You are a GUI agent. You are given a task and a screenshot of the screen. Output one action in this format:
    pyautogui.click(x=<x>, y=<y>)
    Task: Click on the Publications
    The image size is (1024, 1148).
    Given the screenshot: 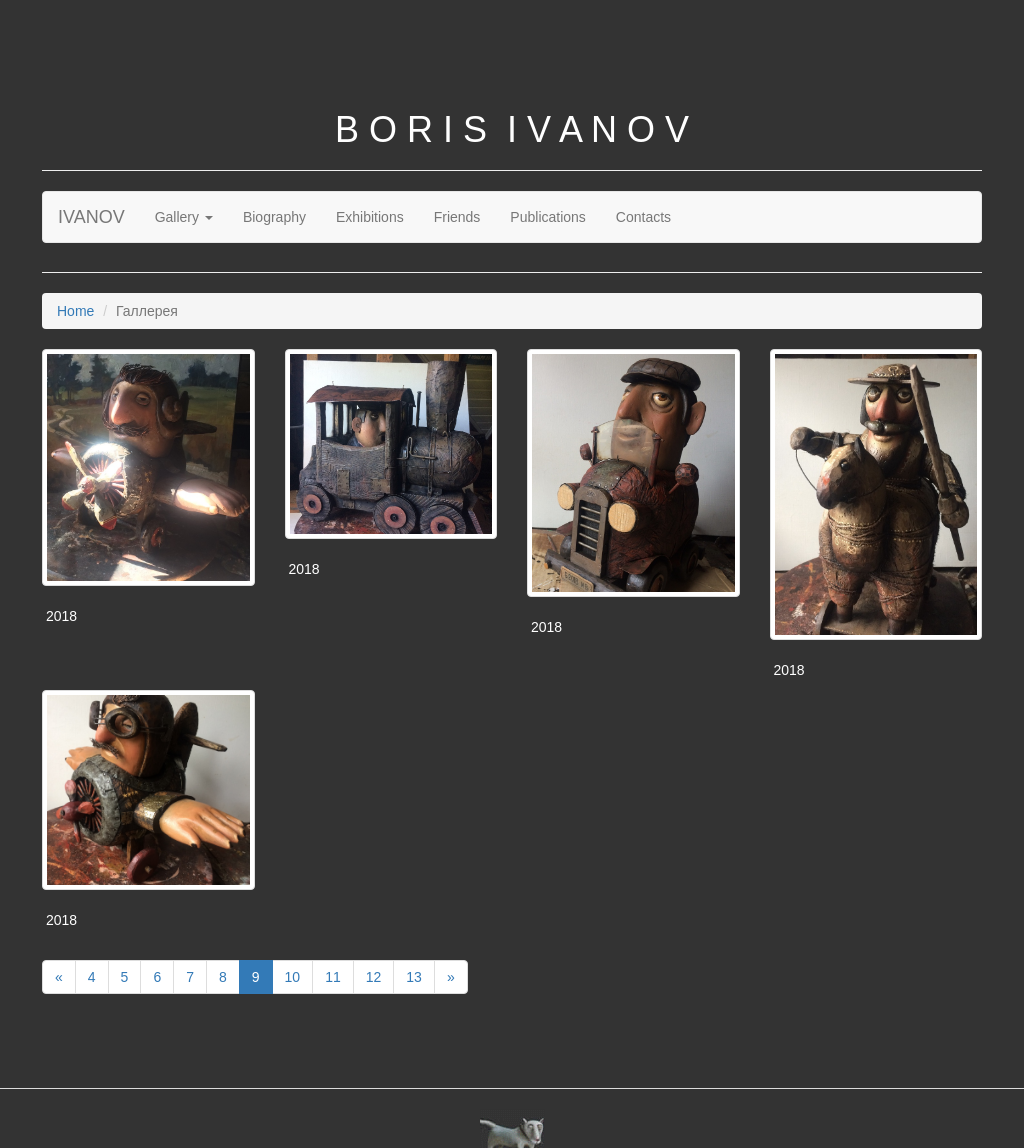 What is the action you would take?
    pyautogui.click(x=548, y=217)
    